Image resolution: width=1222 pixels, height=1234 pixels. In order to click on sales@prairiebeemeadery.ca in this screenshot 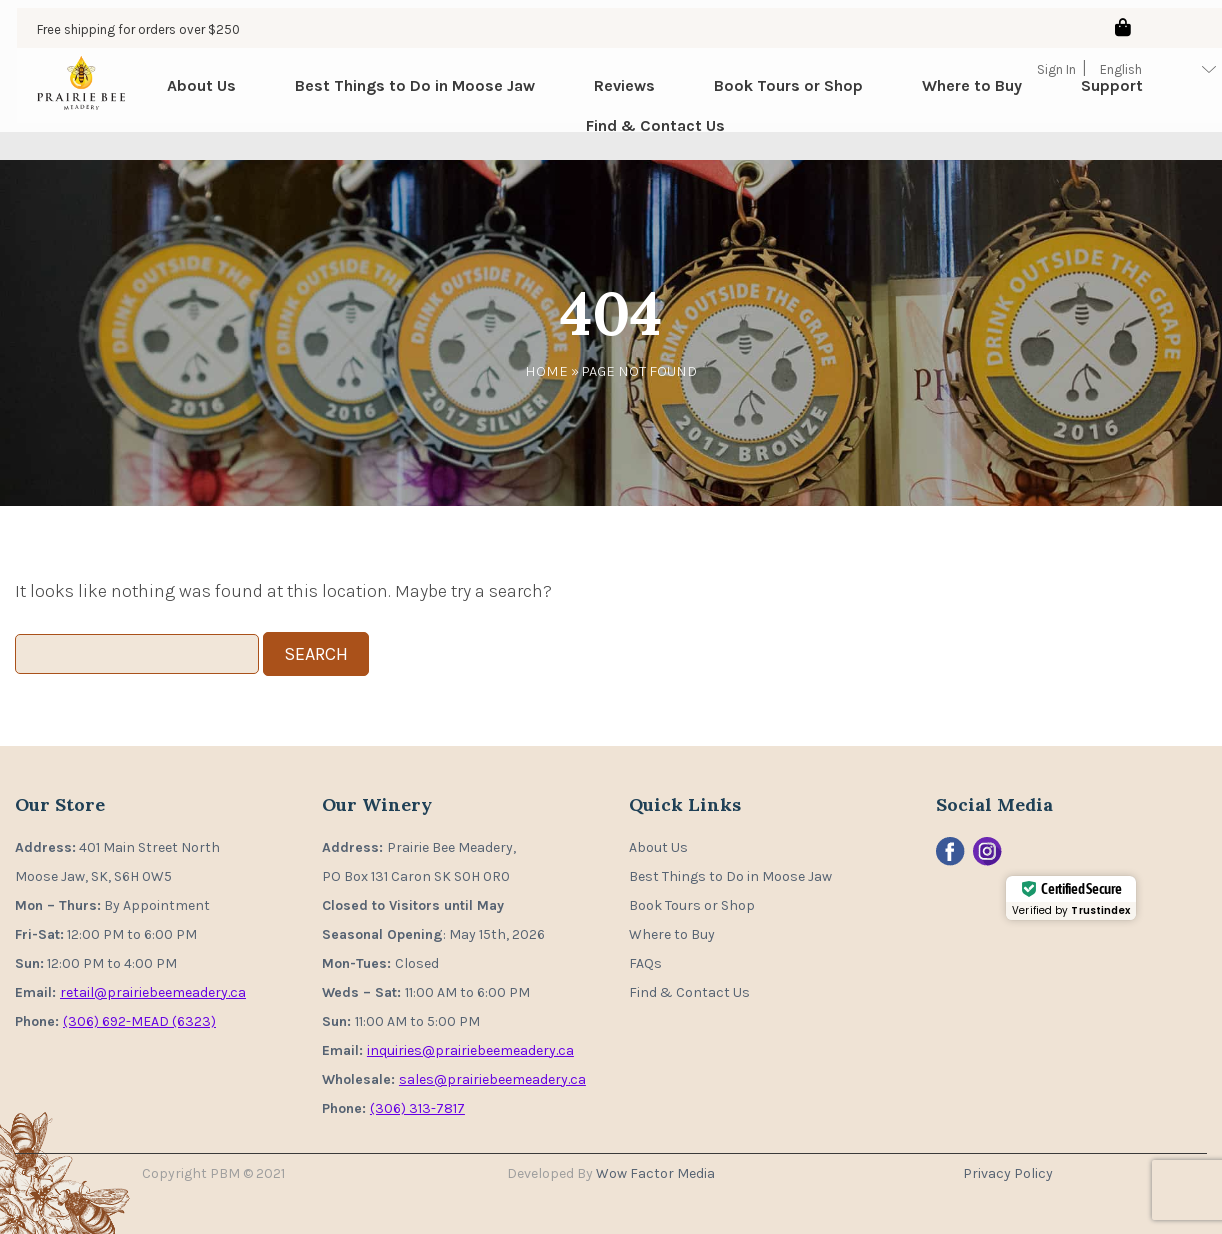, I will do `click(492, 1079)`.